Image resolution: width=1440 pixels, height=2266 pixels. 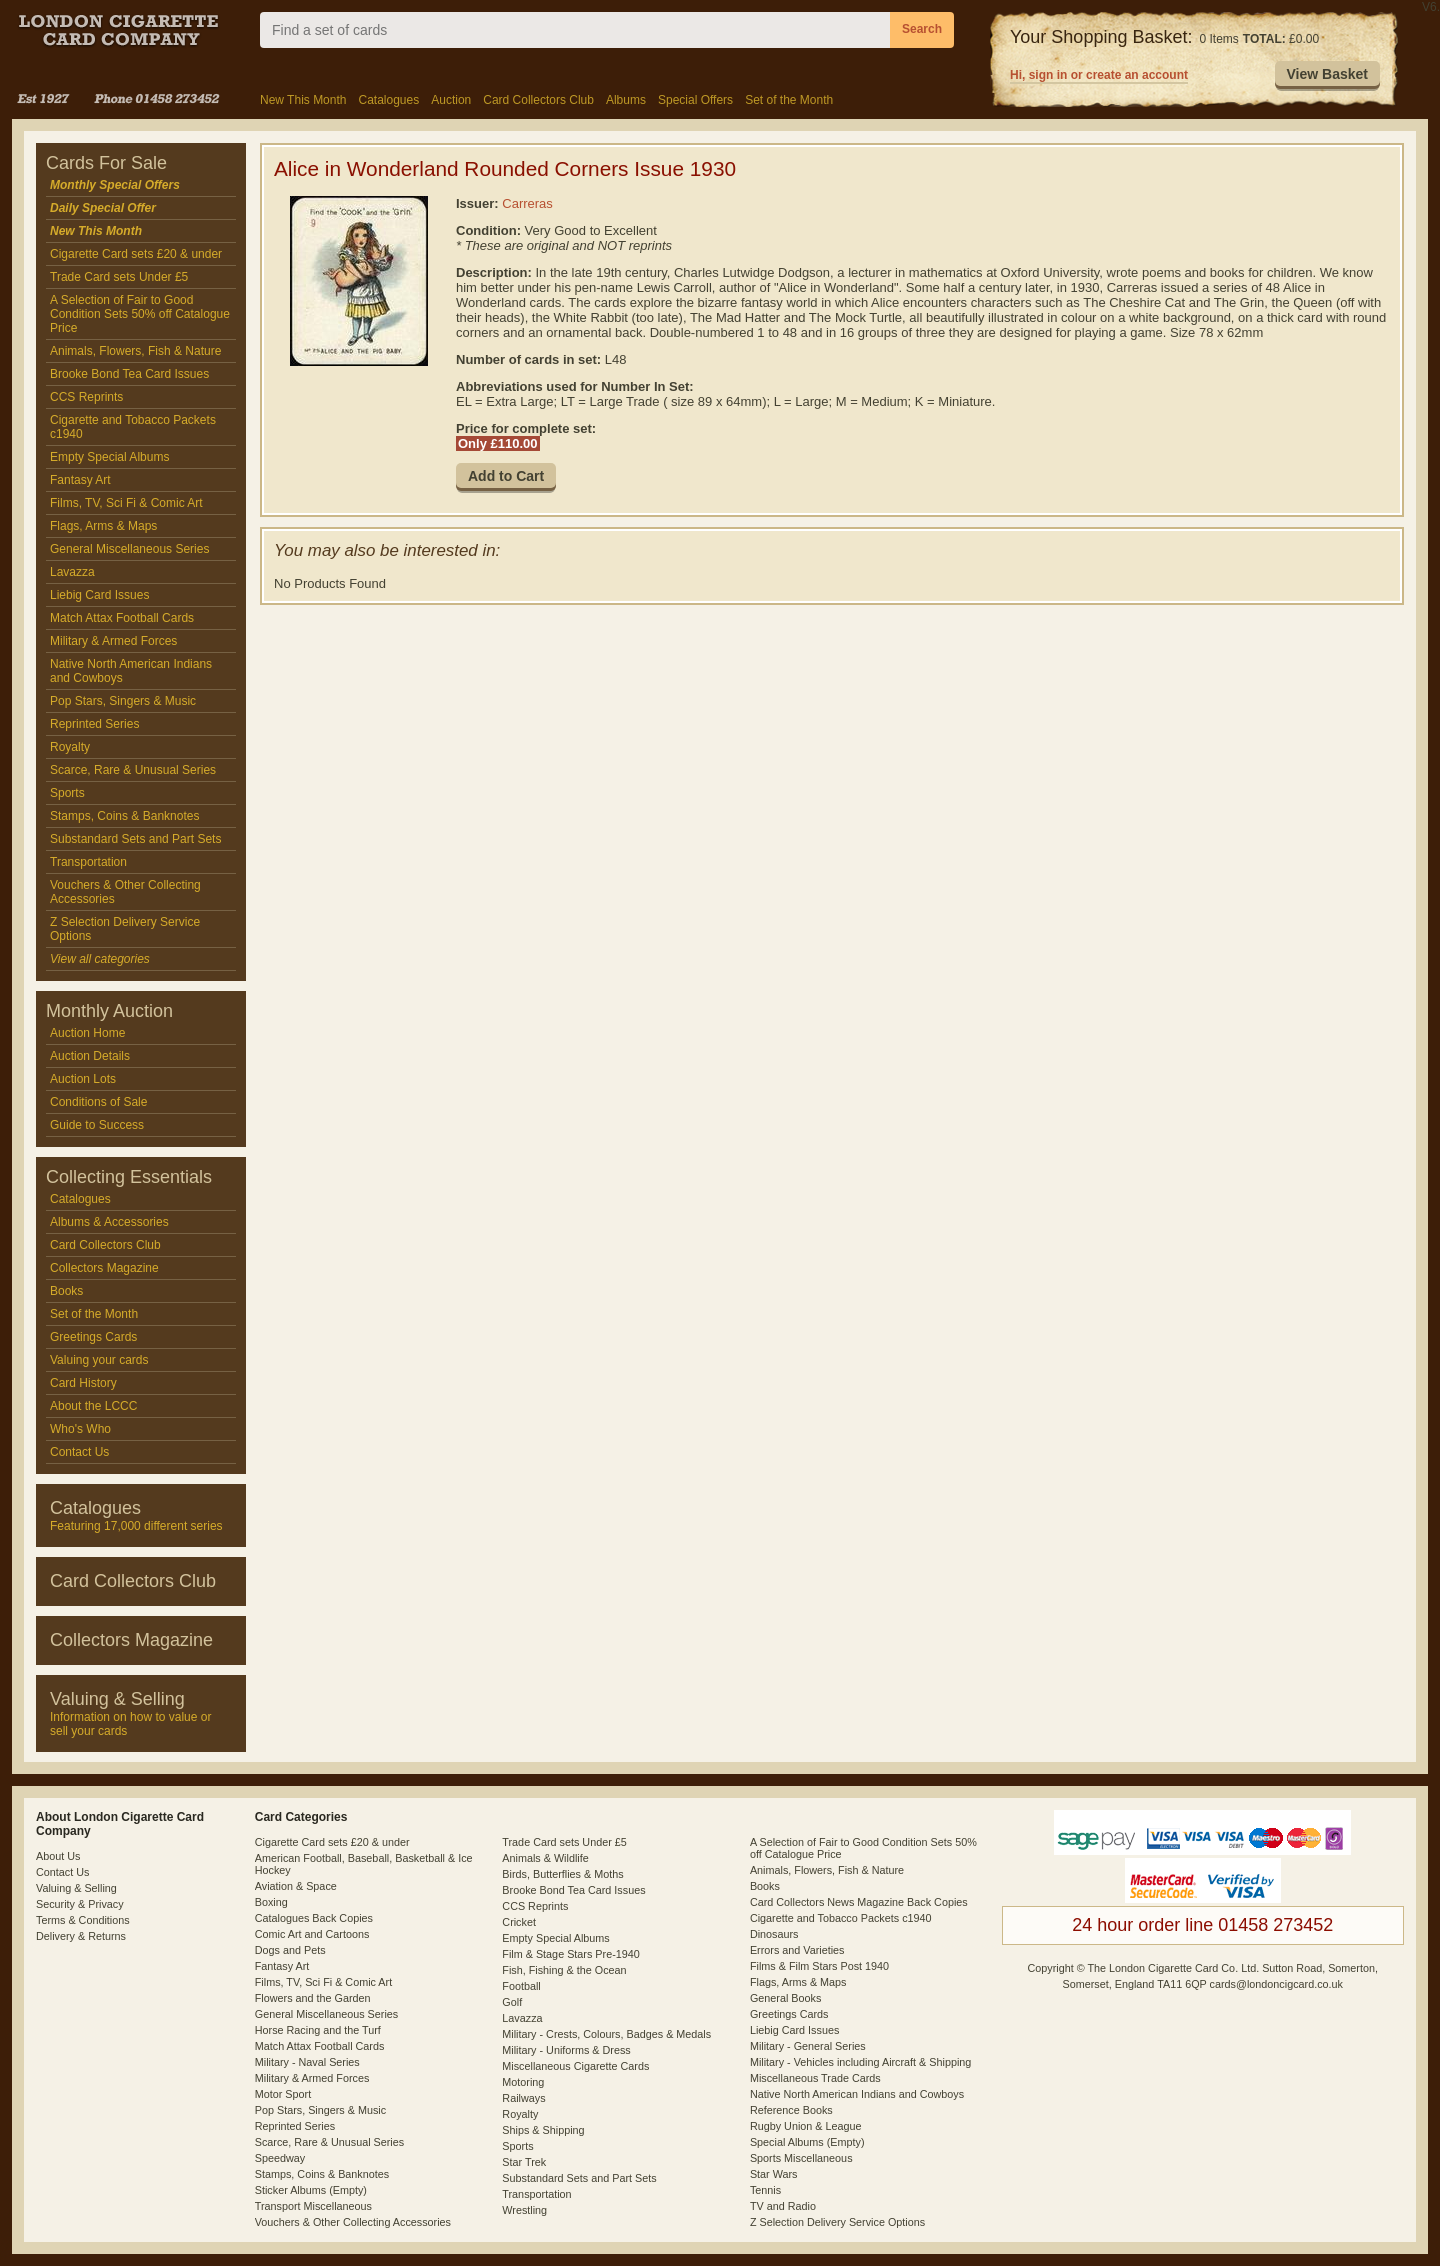 I want to click on Auction Lots, so click(x=83, y=1079).